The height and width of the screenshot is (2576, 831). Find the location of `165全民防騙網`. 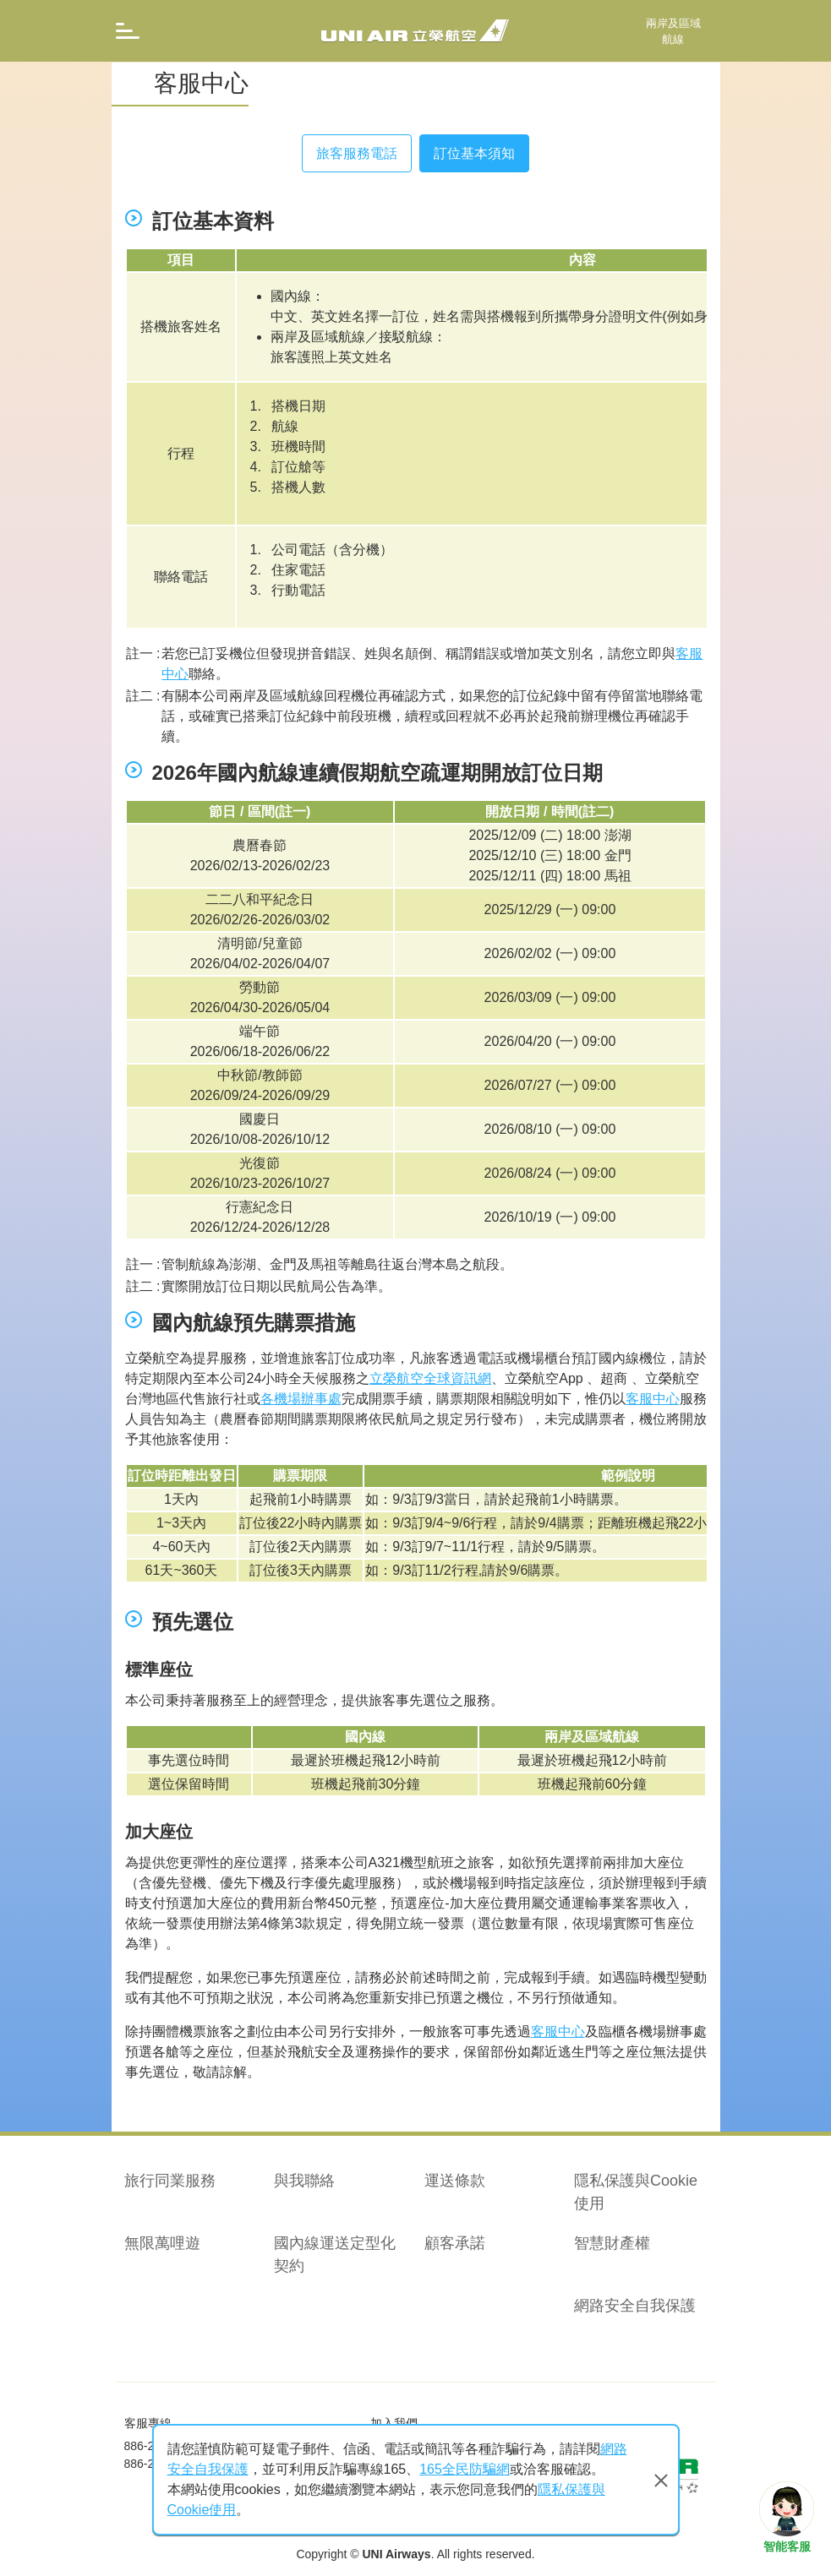

165全民防騙網 is located at coordinates (464, 2469).